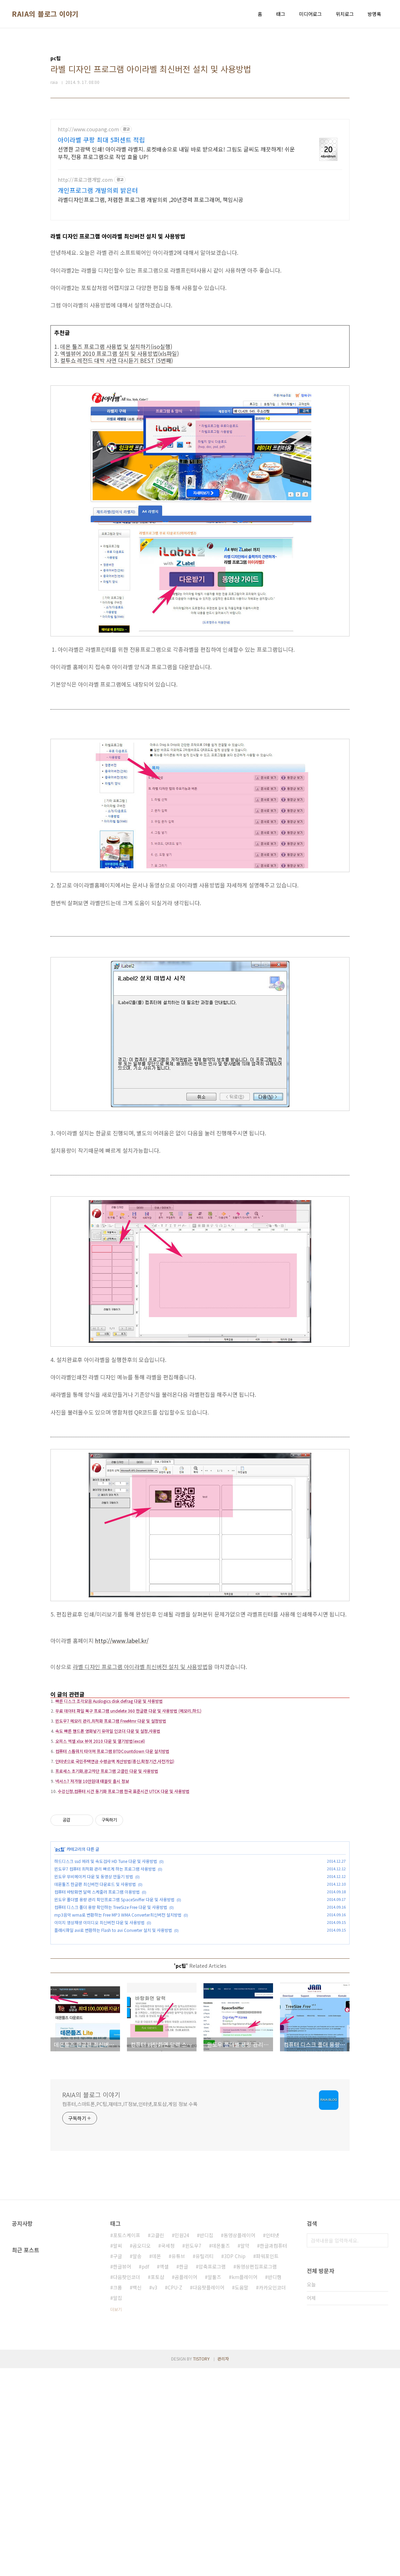 The width and height of the screenshot is (400, 2576). Describe the element at coordinates (117, 2505) in the screenshot. I see `알집` at that location.